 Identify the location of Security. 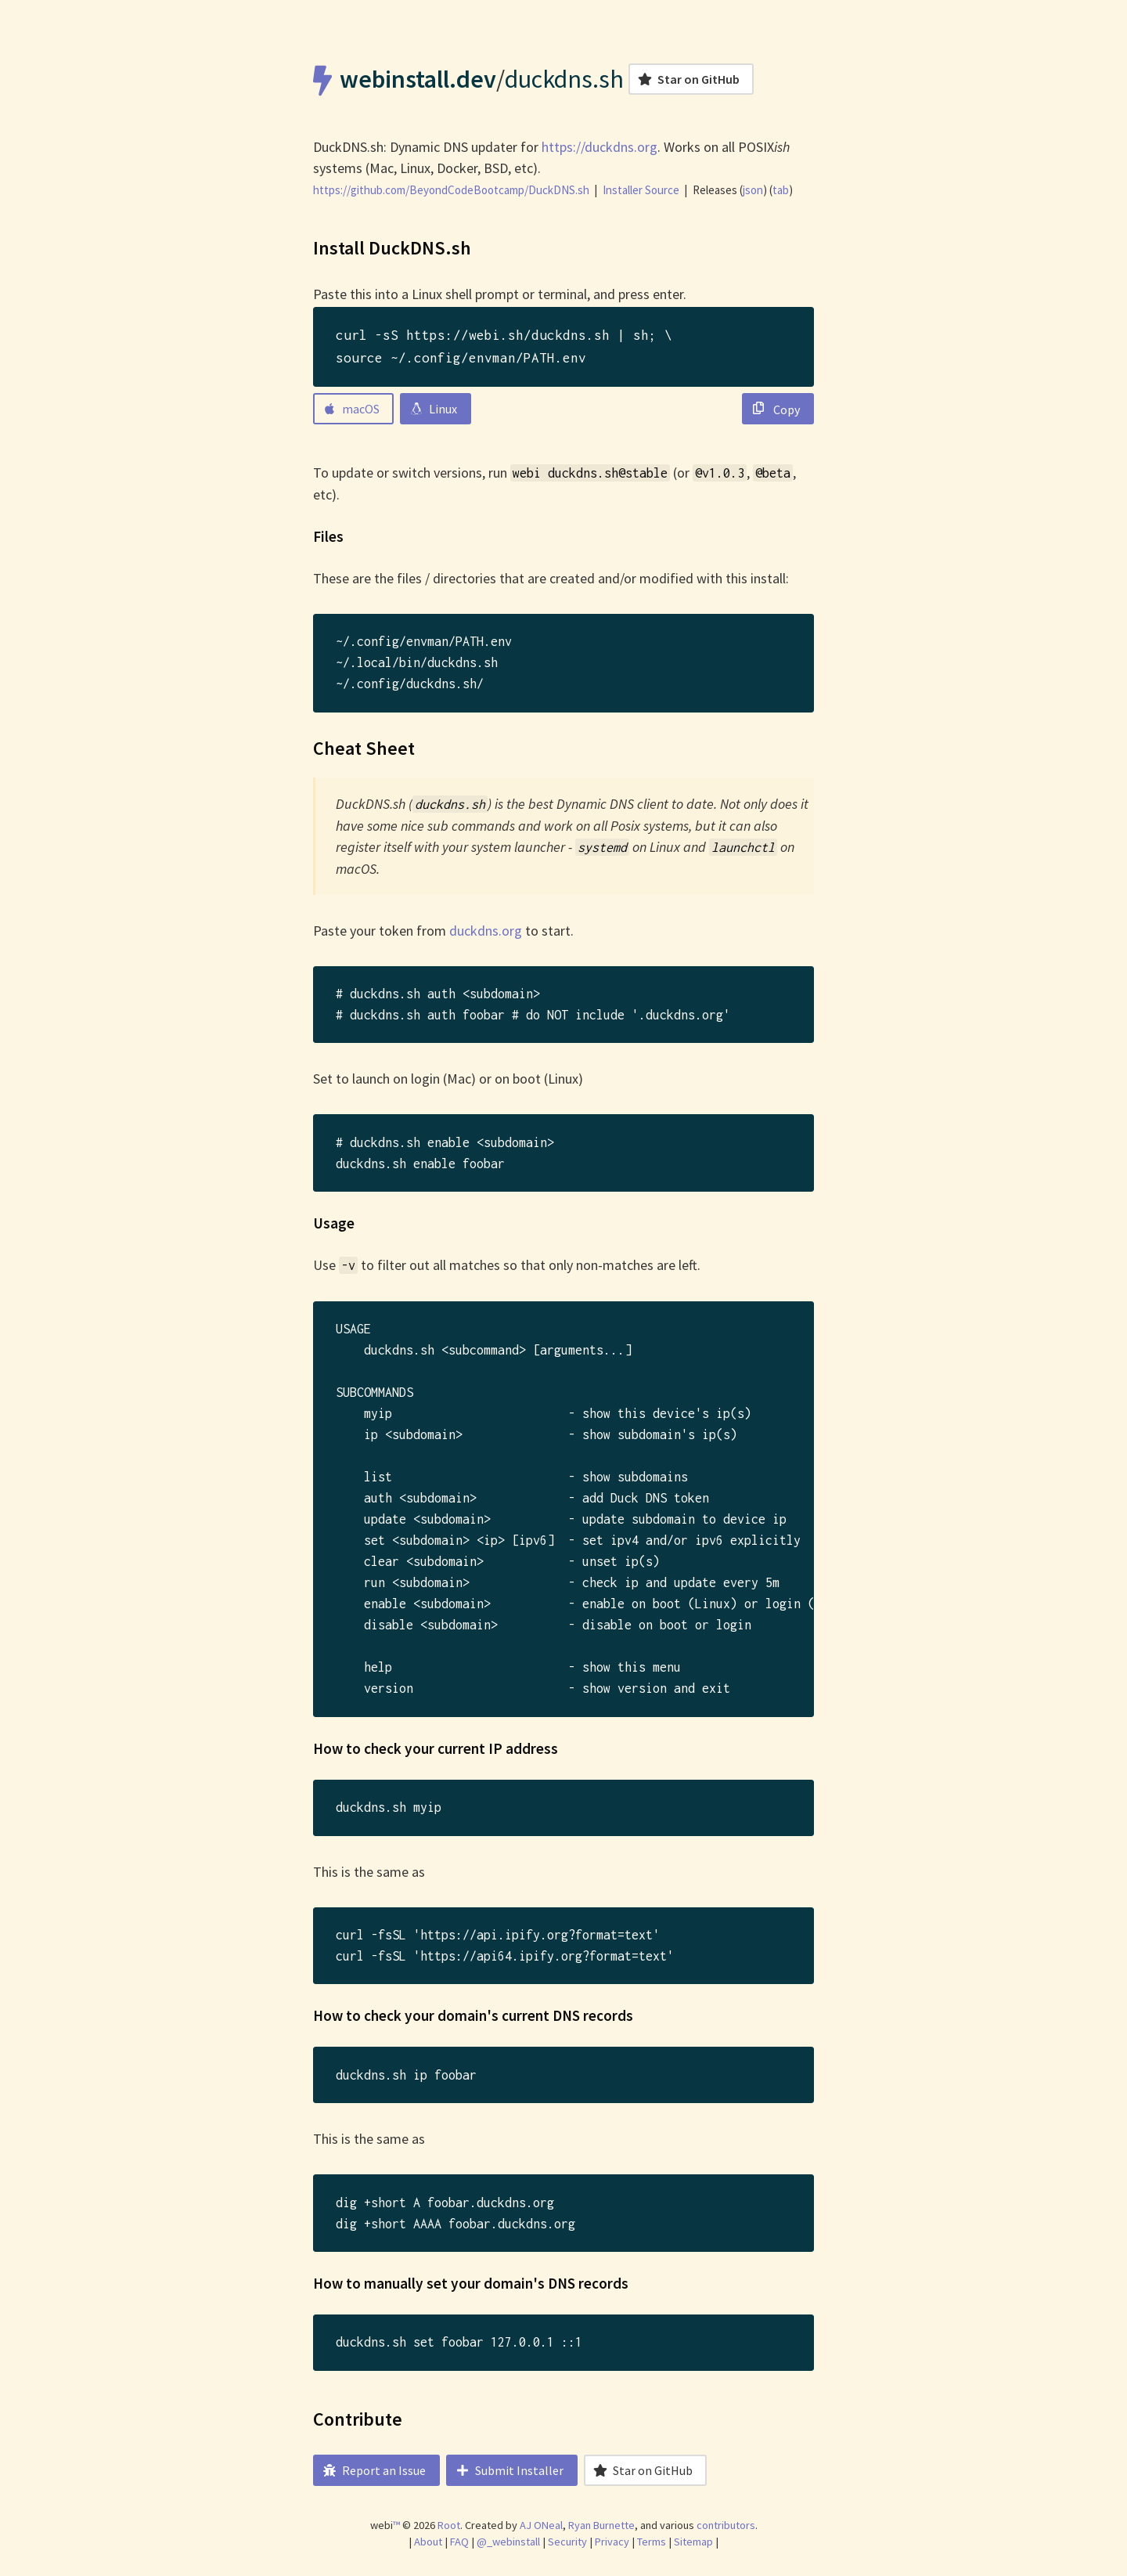
(567, 2542).